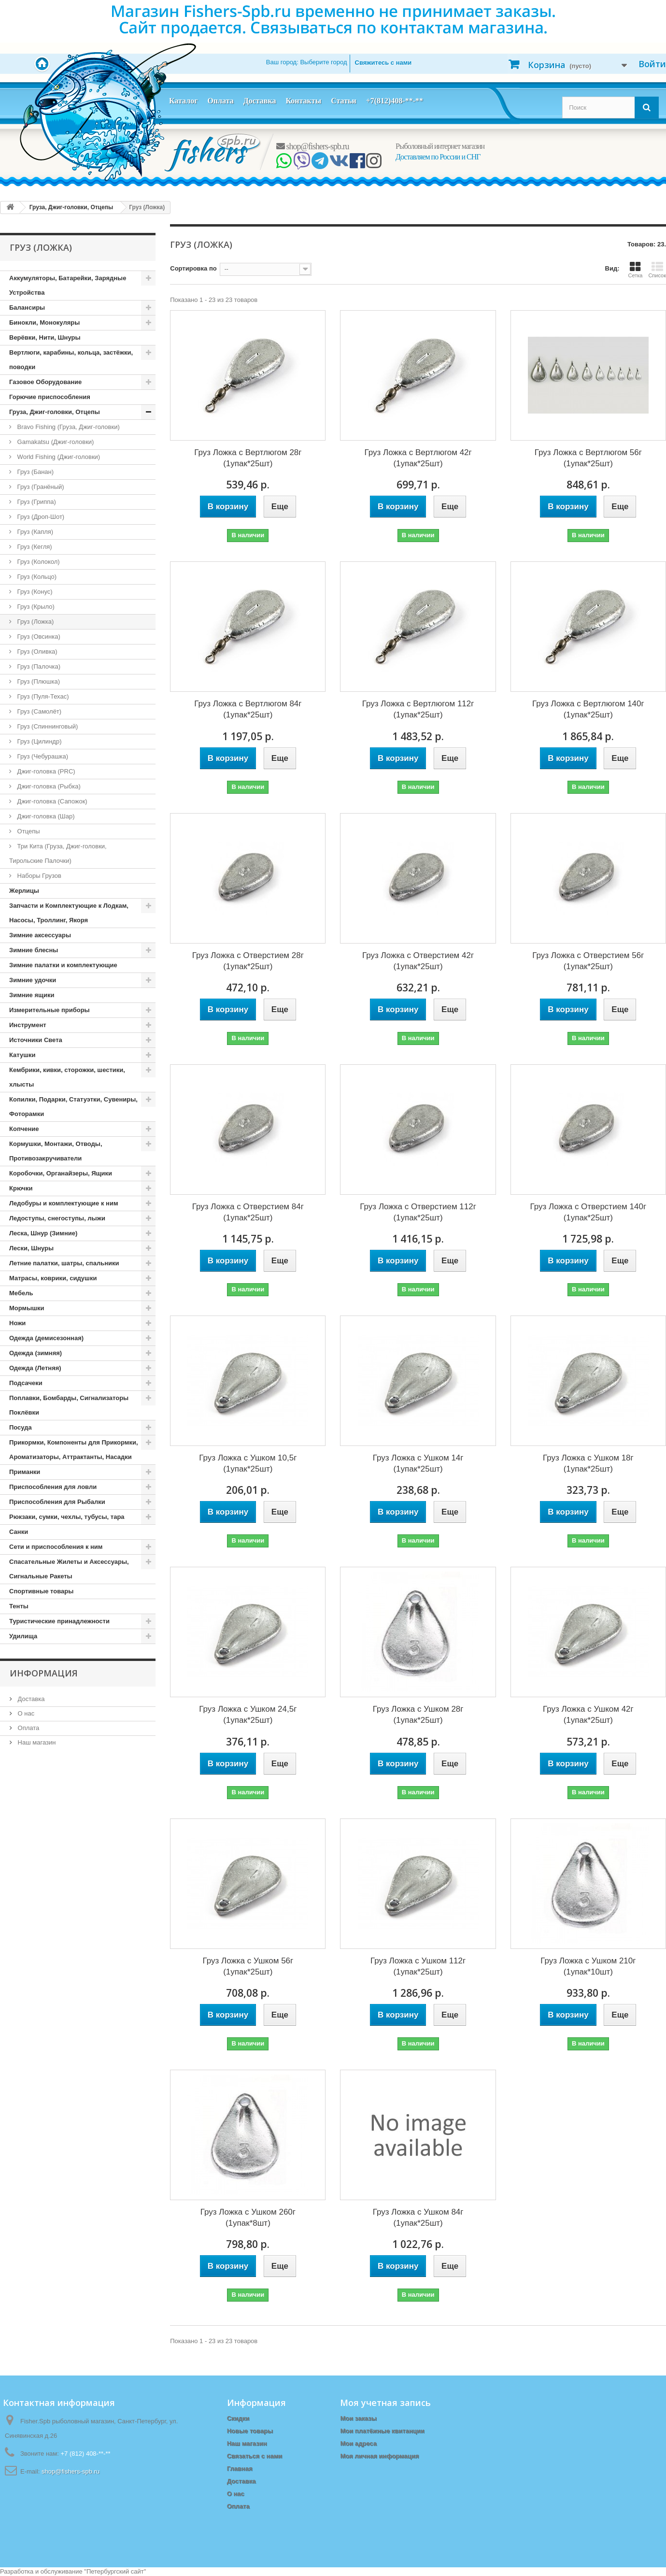  What do you see at coordinates (35, 1040) in the screenshot?
I see `Источники Света` at bounding box center [35, 1040].